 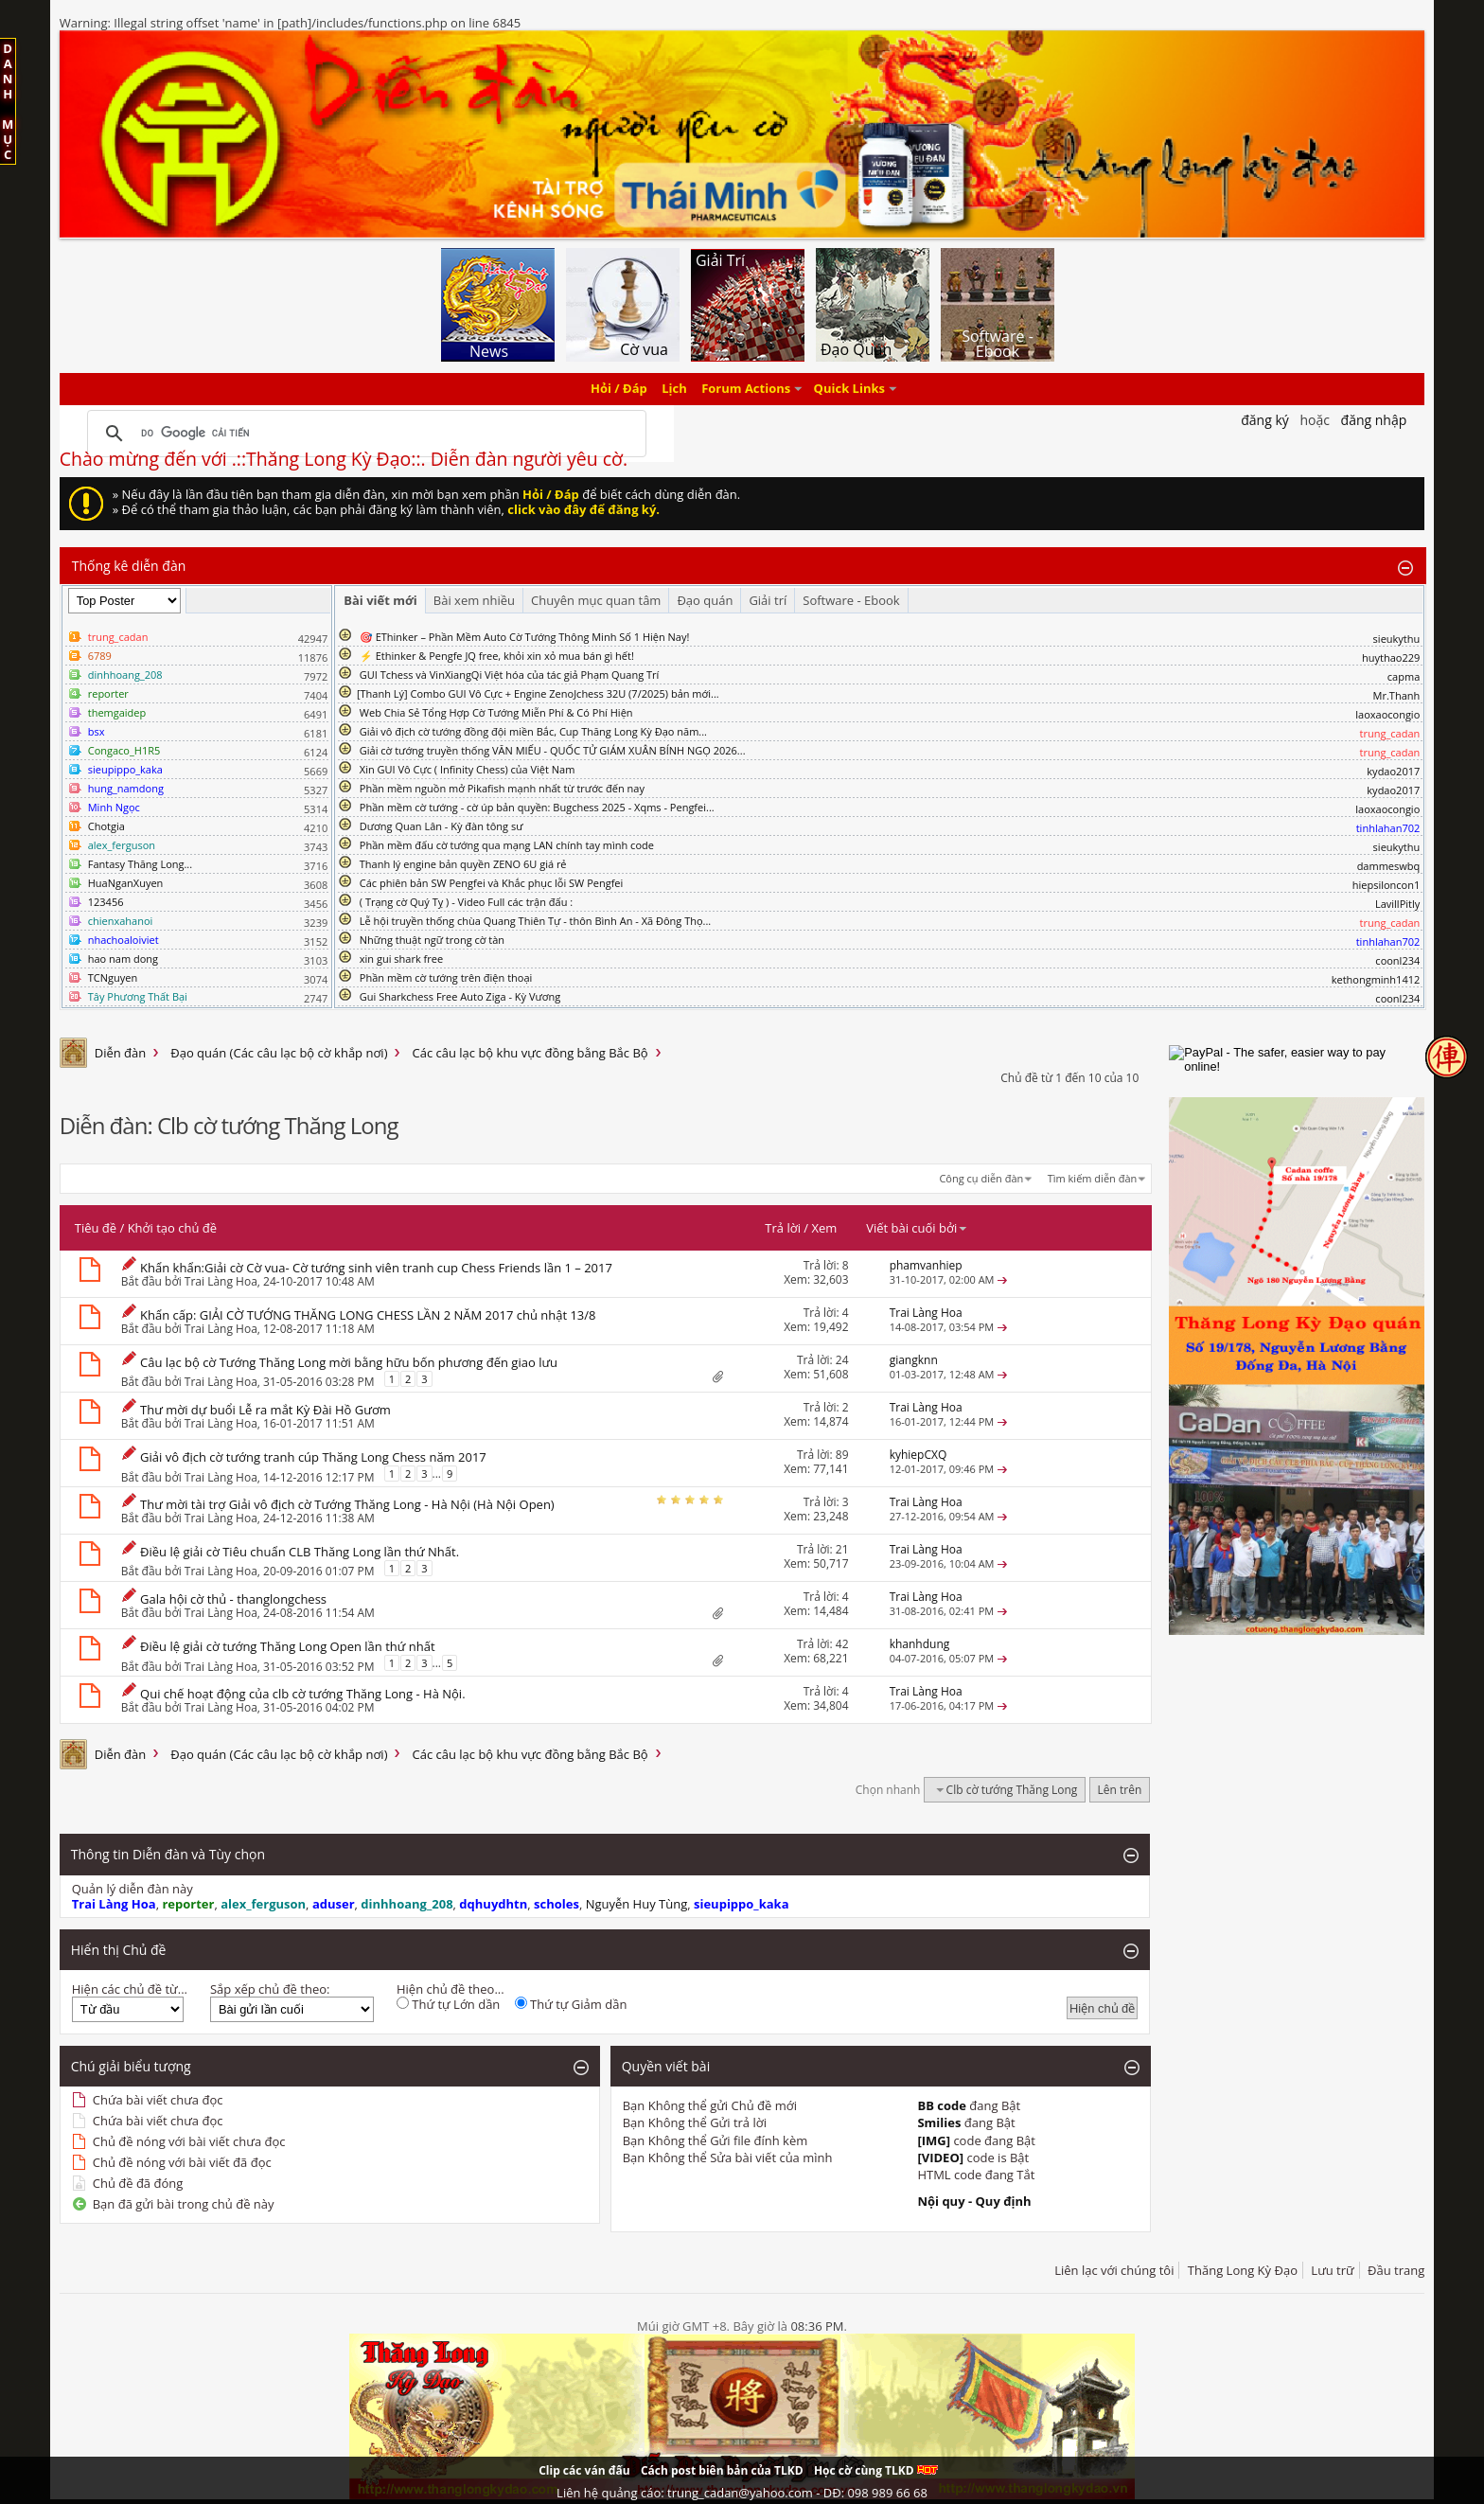 What do you see at coordinates (129, 1989) in the screenshot?
I see `Hiện các chủ đề từ...` at bounding box center [129, 1989].